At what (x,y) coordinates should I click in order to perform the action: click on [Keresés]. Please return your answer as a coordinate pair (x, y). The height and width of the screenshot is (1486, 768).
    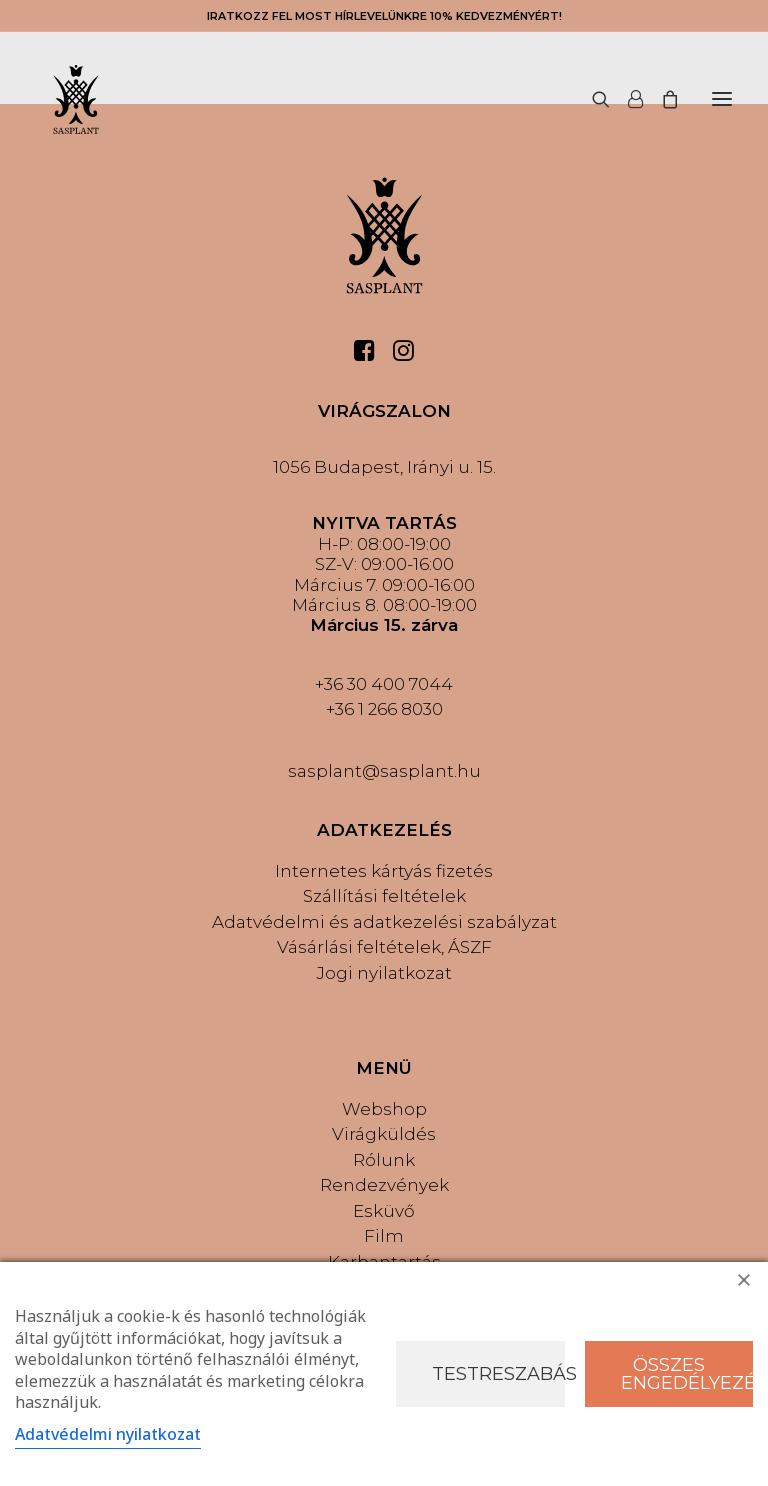
    Looking at the image, I should click on (592, 99).